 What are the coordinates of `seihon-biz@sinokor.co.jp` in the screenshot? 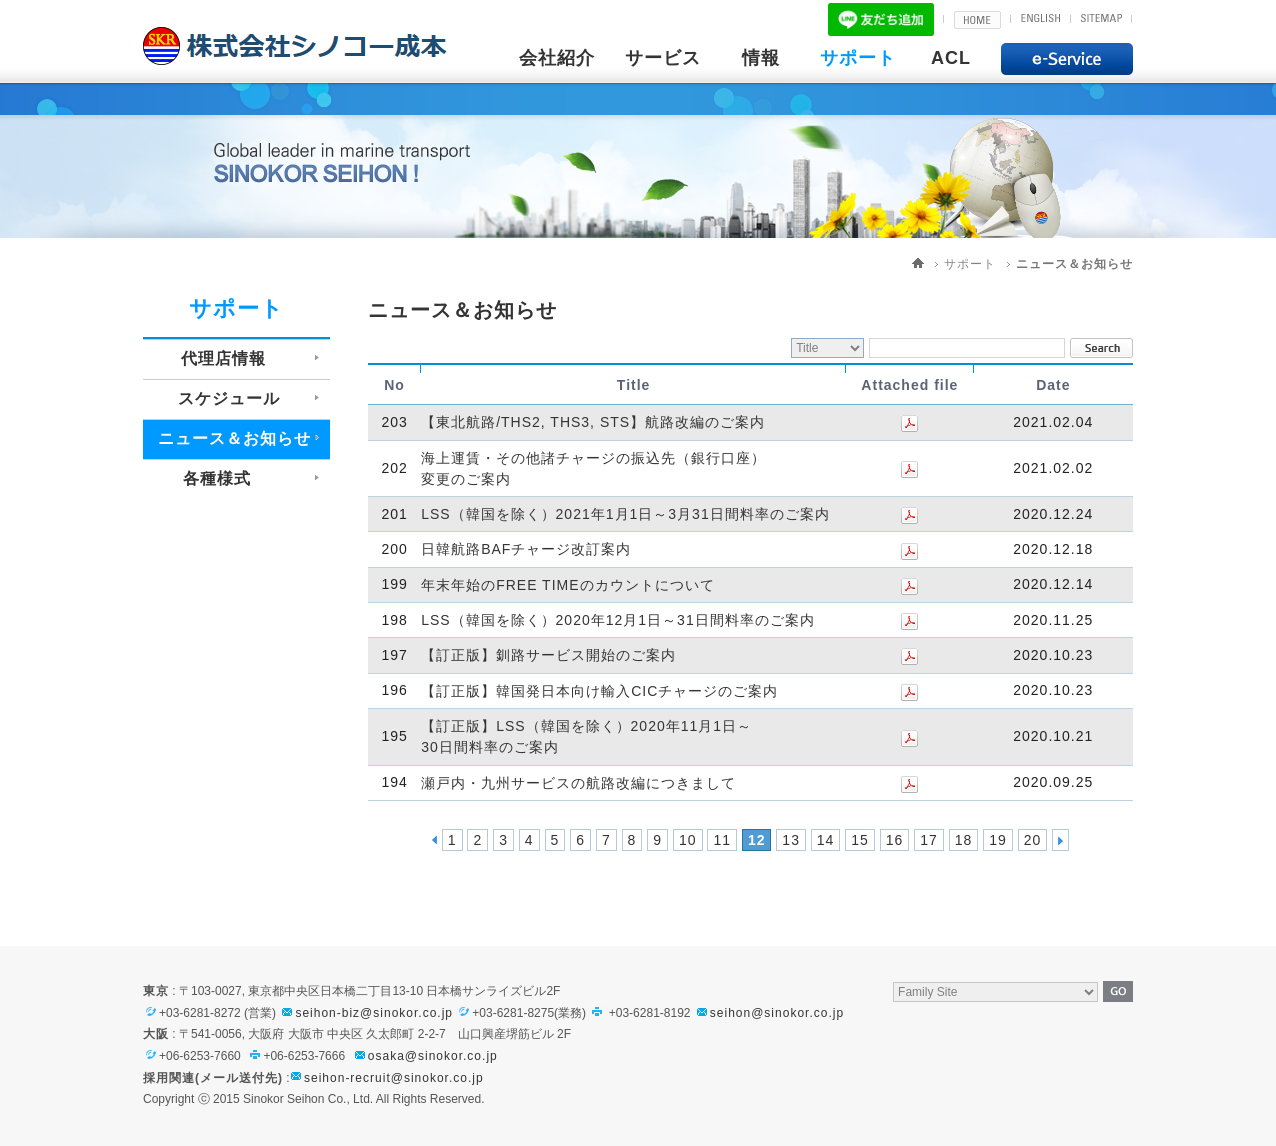 It's located at (366, 1013).